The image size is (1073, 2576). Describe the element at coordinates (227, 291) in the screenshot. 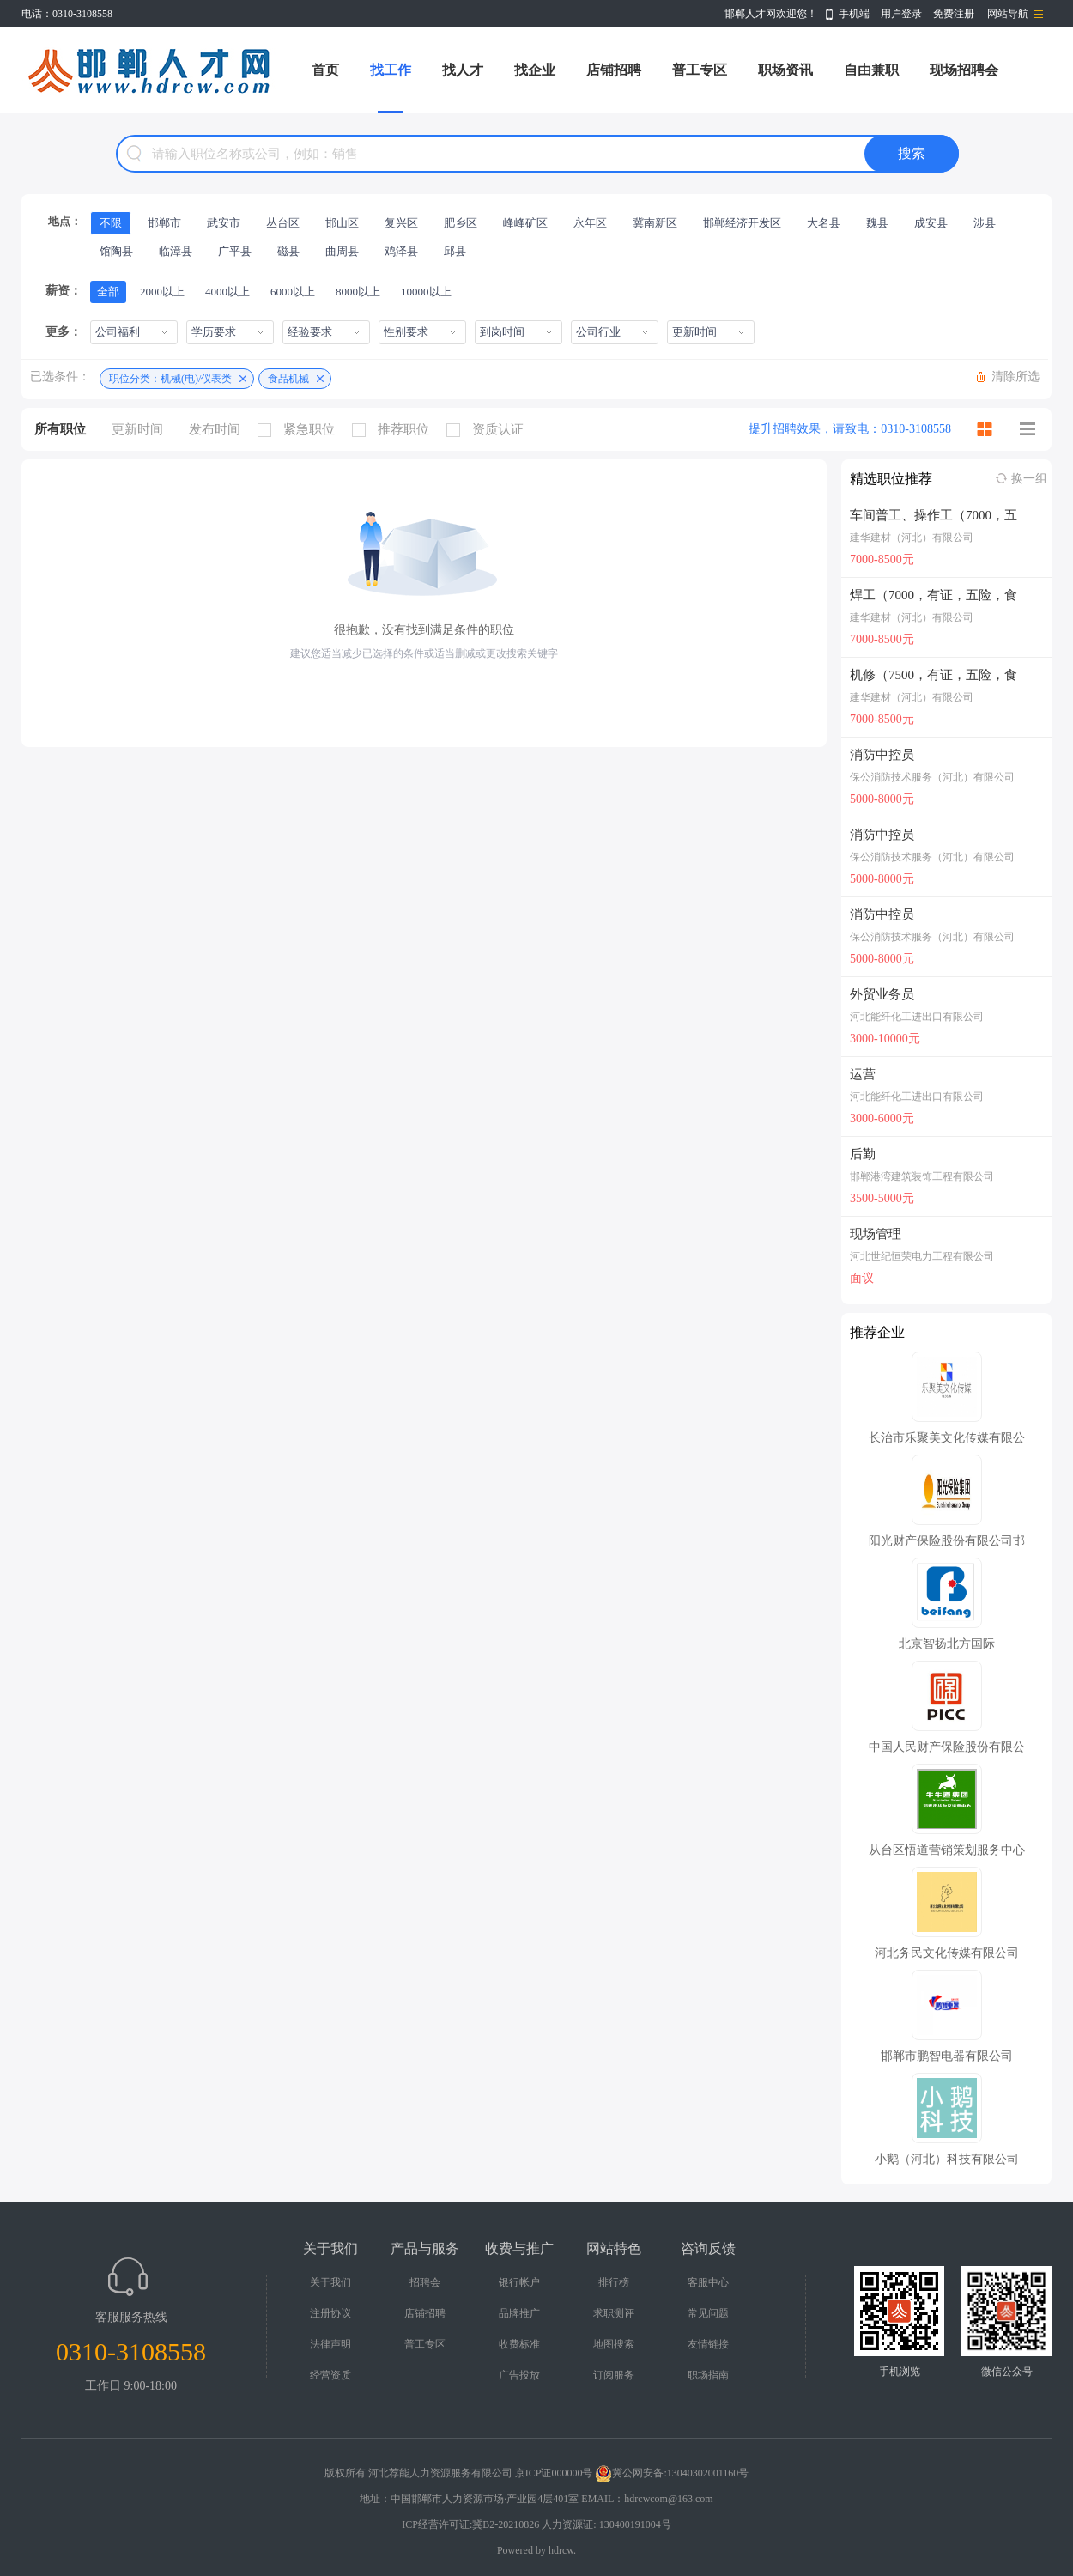

I see `4000以上` at that location.